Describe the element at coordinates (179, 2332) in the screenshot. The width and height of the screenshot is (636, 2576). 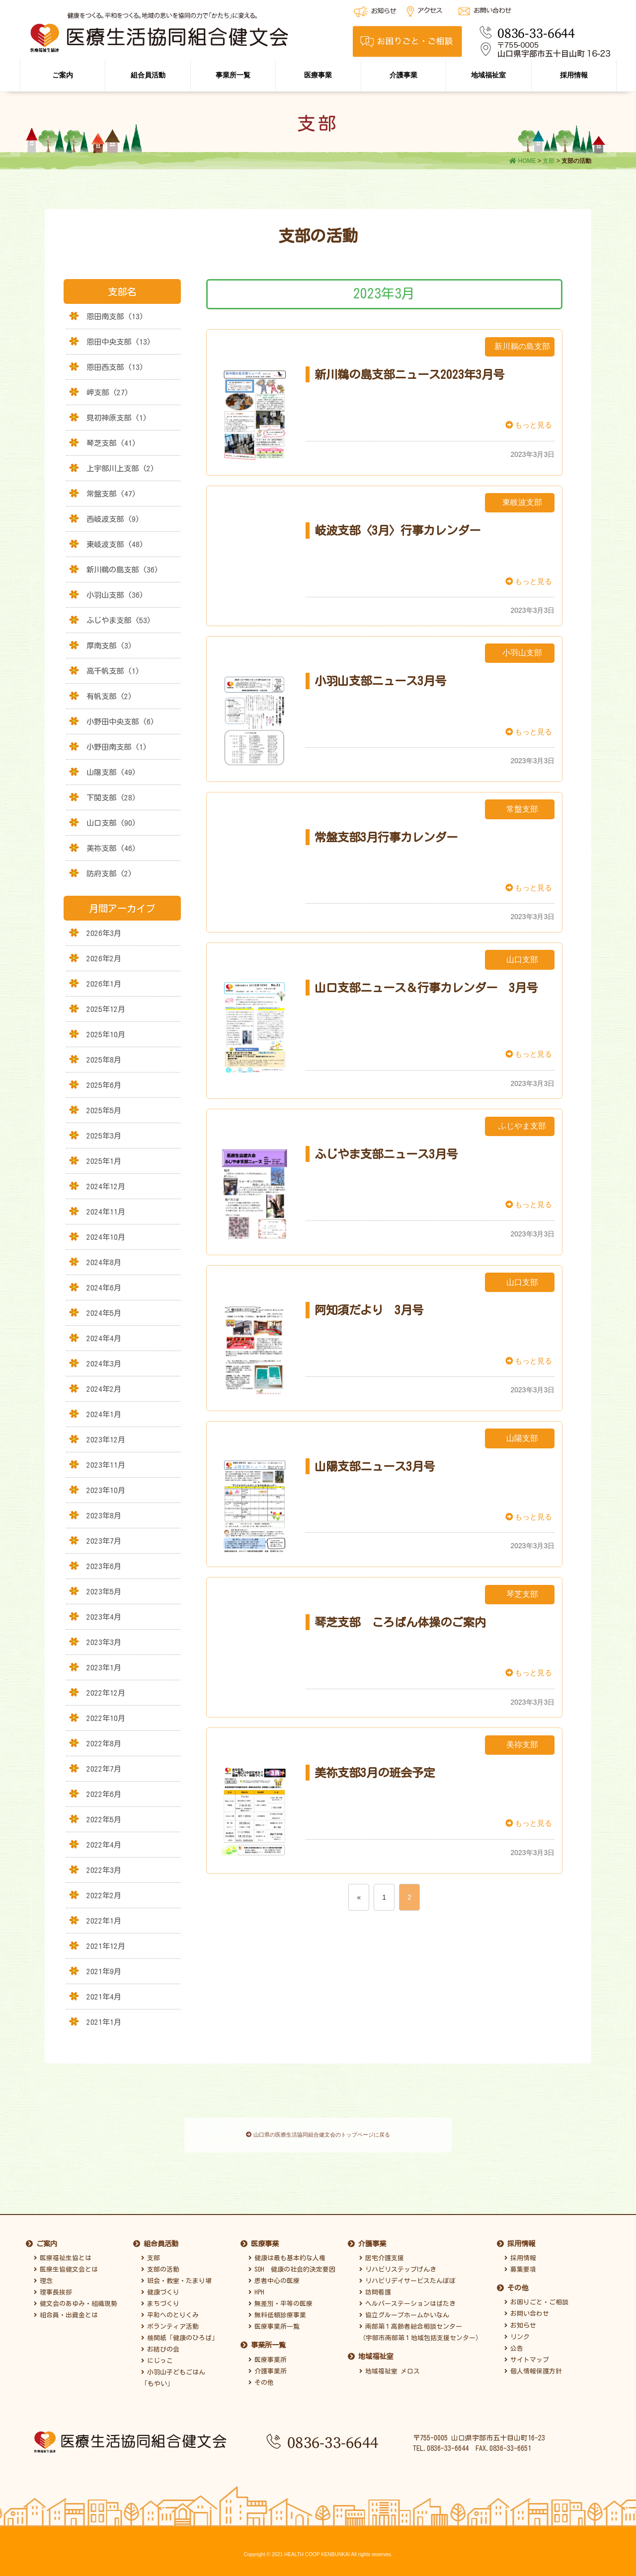
I see `機関紙「健康のひろば」` at that location.